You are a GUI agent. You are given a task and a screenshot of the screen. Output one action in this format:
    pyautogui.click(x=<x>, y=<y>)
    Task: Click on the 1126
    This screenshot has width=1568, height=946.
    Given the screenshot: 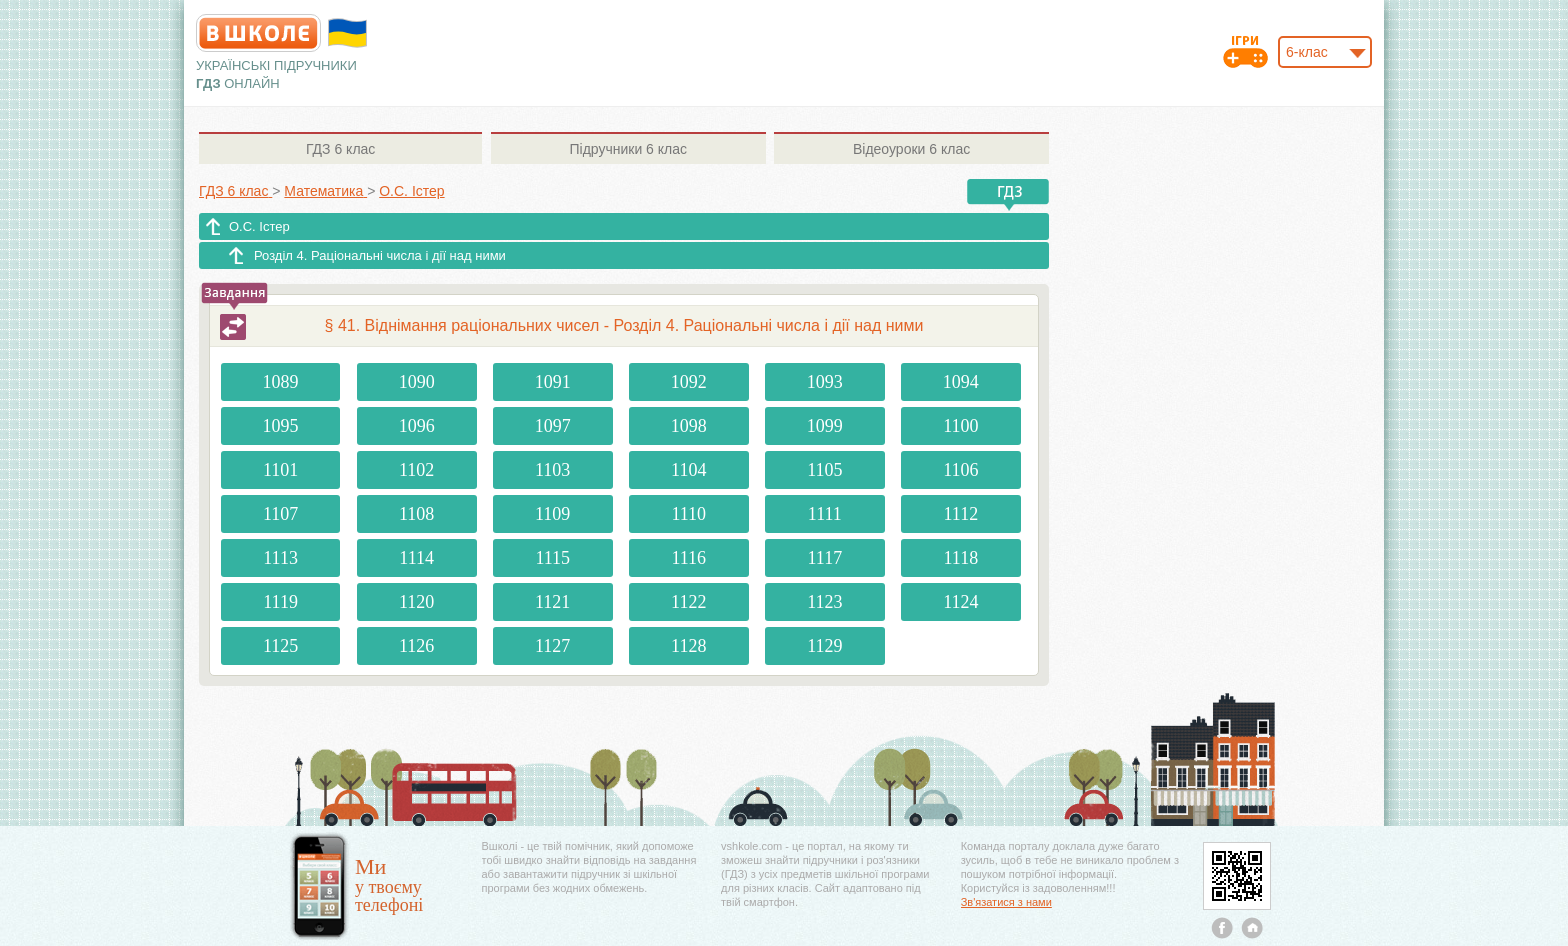 What is the action you would take?
    pyautogui.click(x=416, y=646)
    